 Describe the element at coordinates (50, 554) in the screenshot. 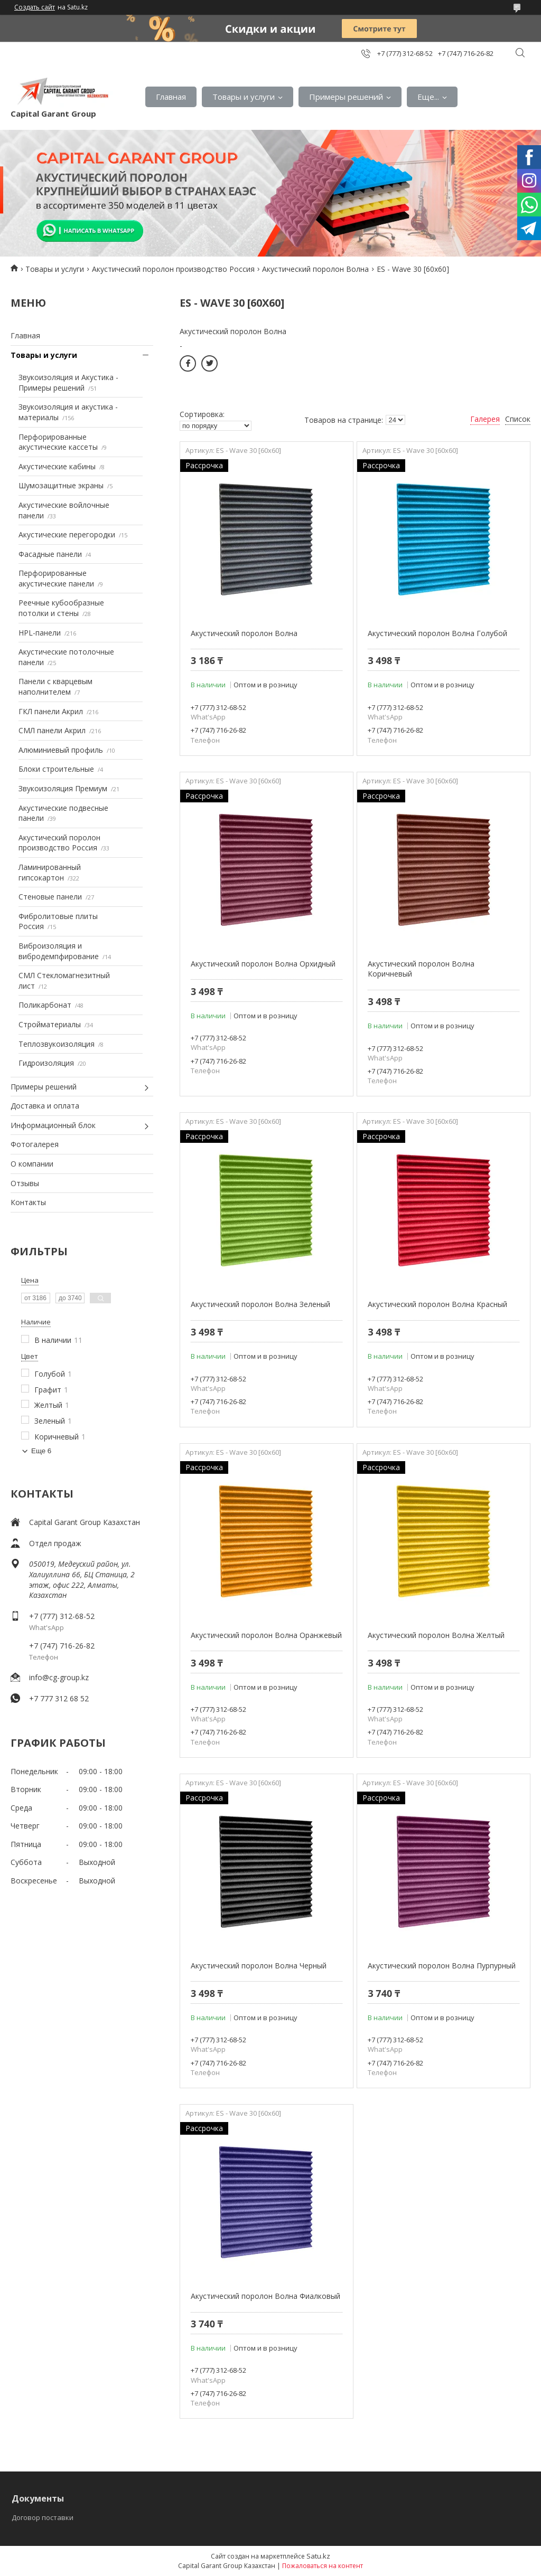

I see `Фасадные панели` at that location.